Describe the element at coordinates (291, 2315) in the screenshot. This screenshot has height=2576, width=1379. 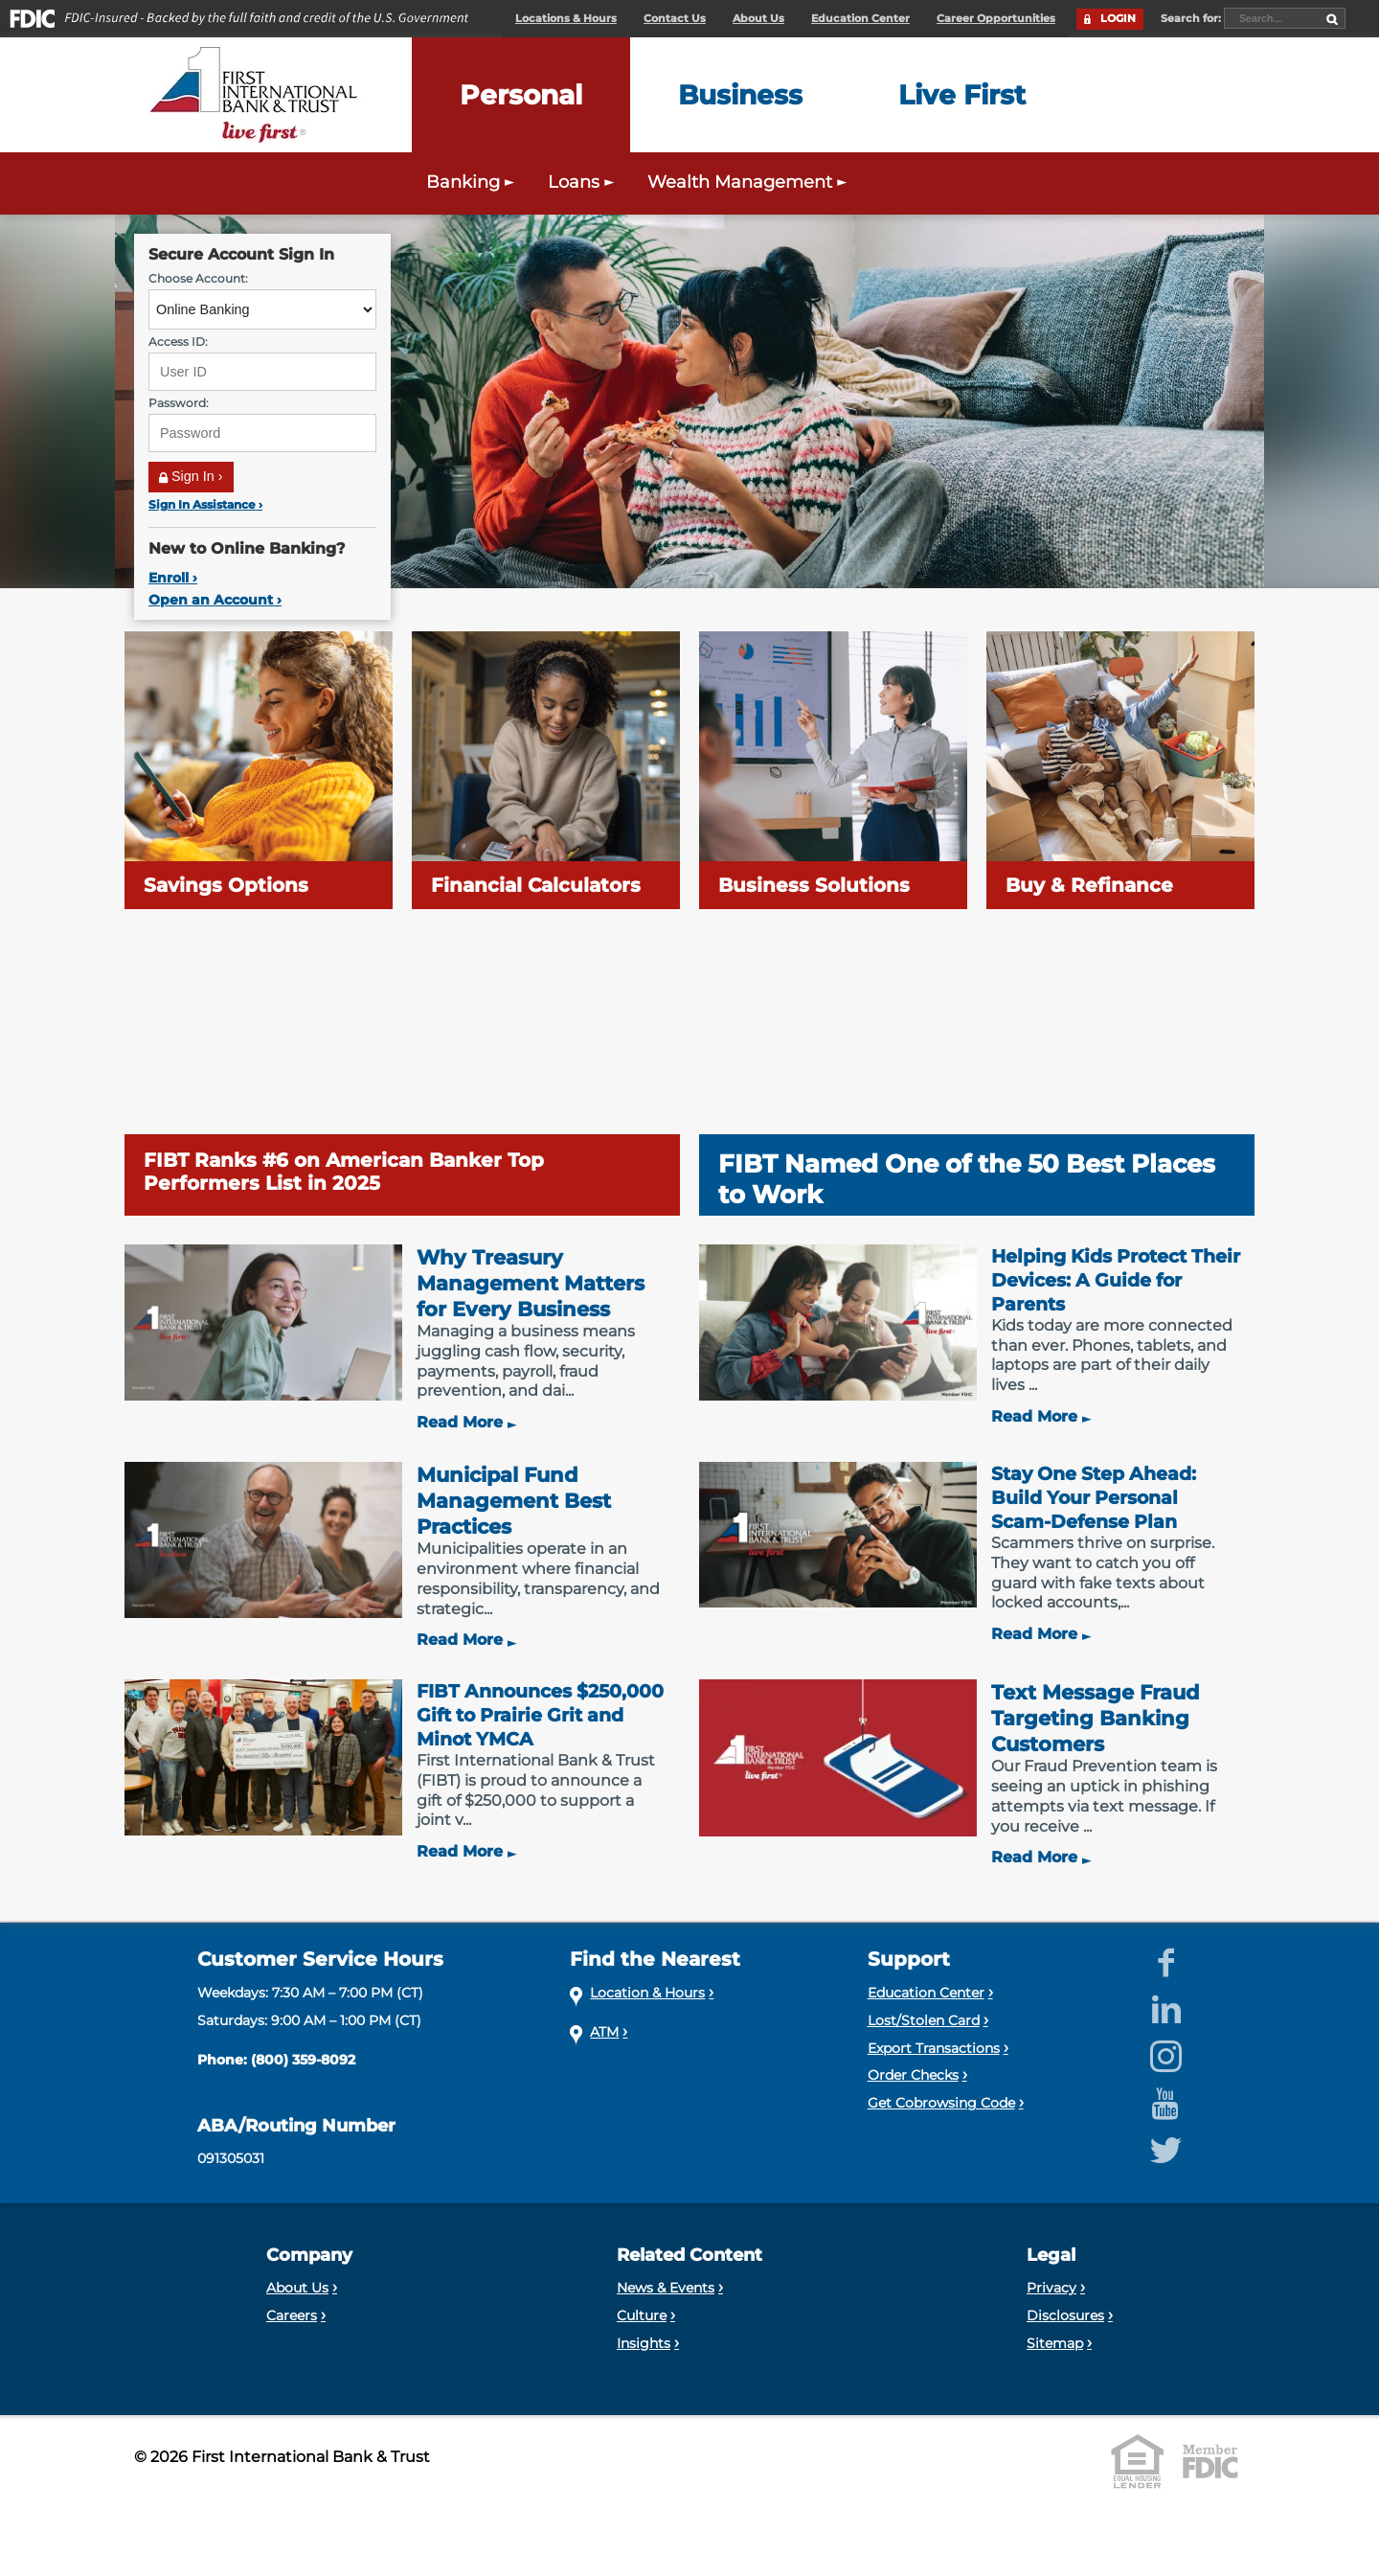
I see `Careers` at that location.